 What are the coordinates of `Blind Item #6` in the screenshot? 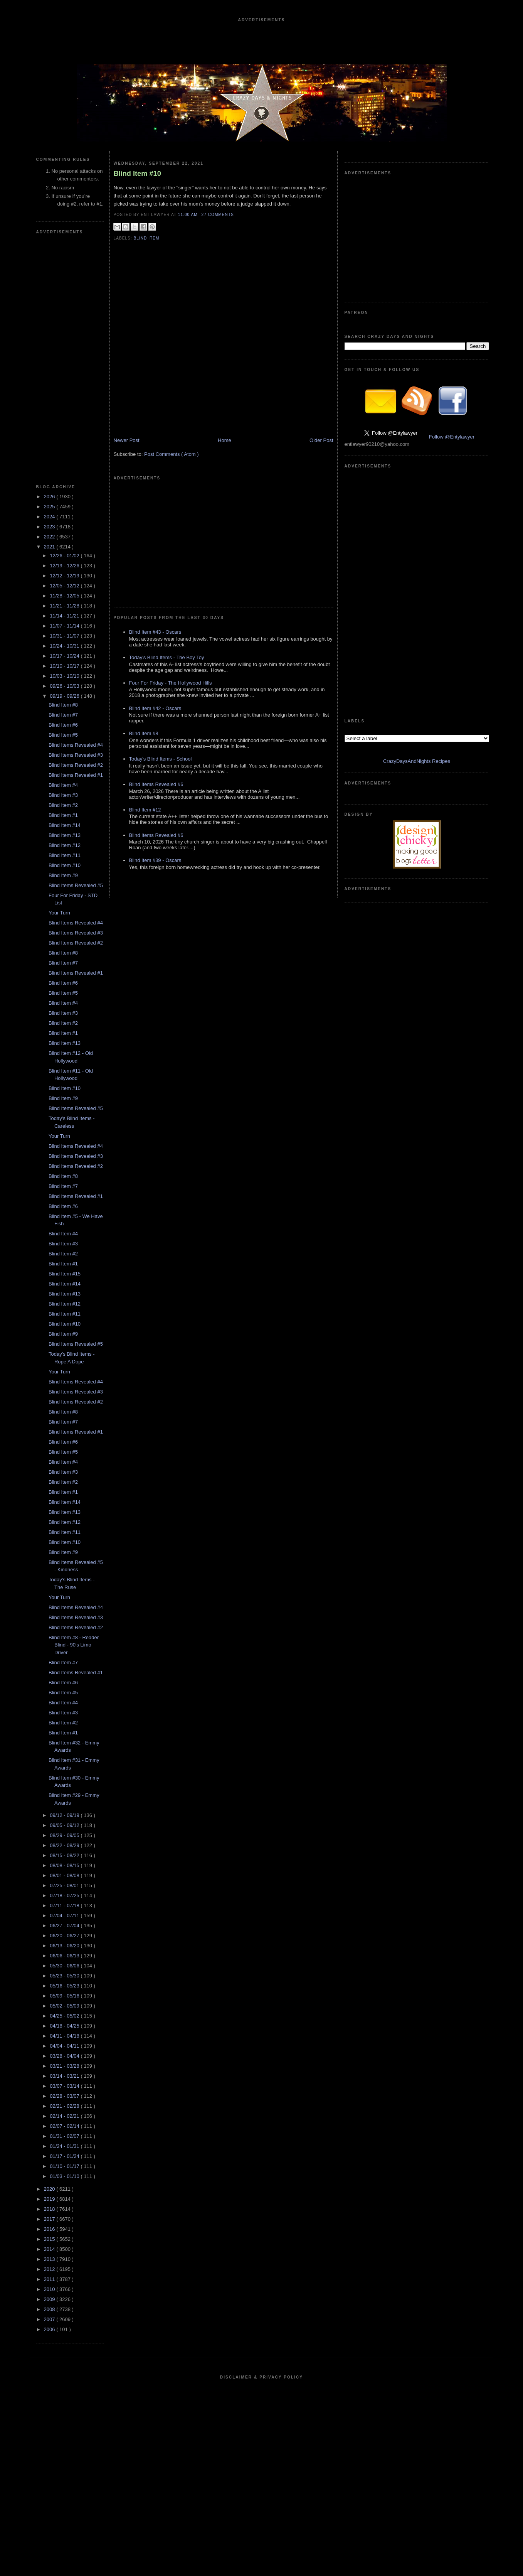 It's located at (63, 725).